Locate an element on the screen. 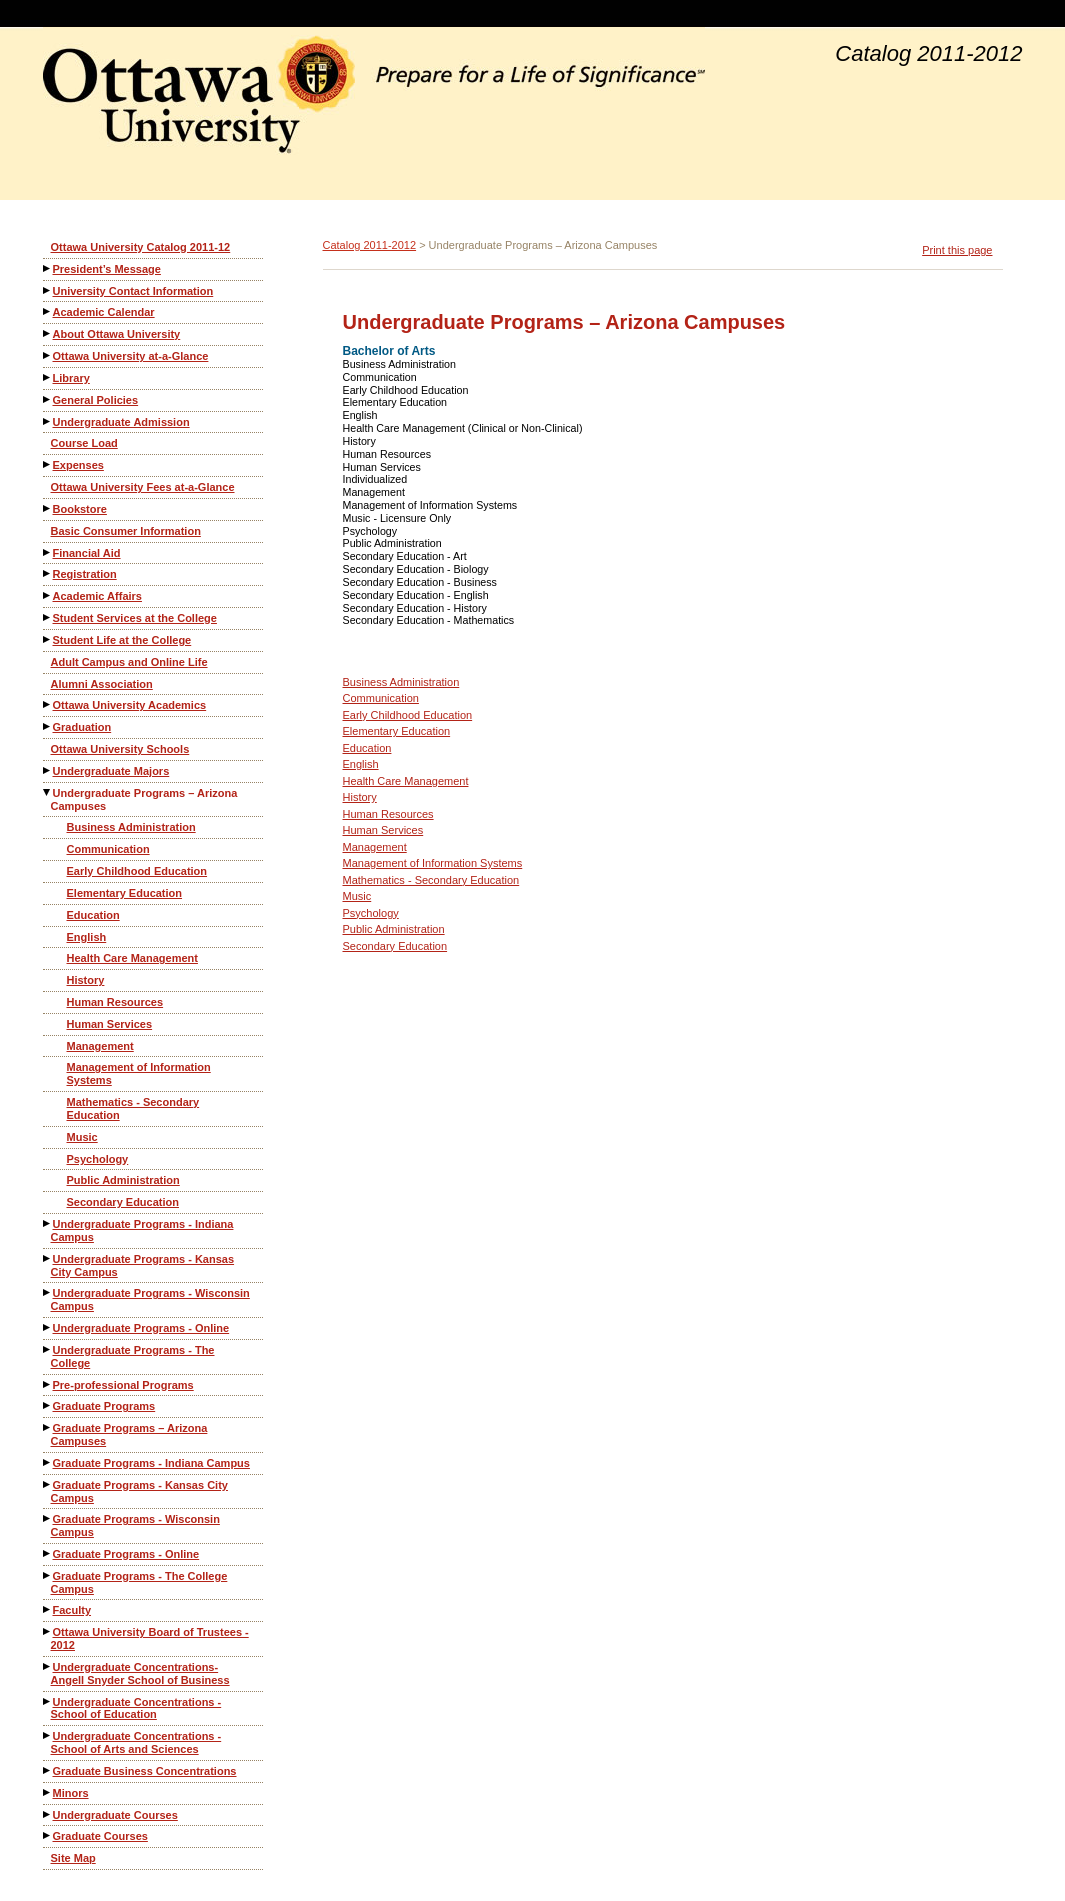 Image resolution: width=1065 pixels, height=1901 pixels. Alumni Association is located at coordinates (102, 684).